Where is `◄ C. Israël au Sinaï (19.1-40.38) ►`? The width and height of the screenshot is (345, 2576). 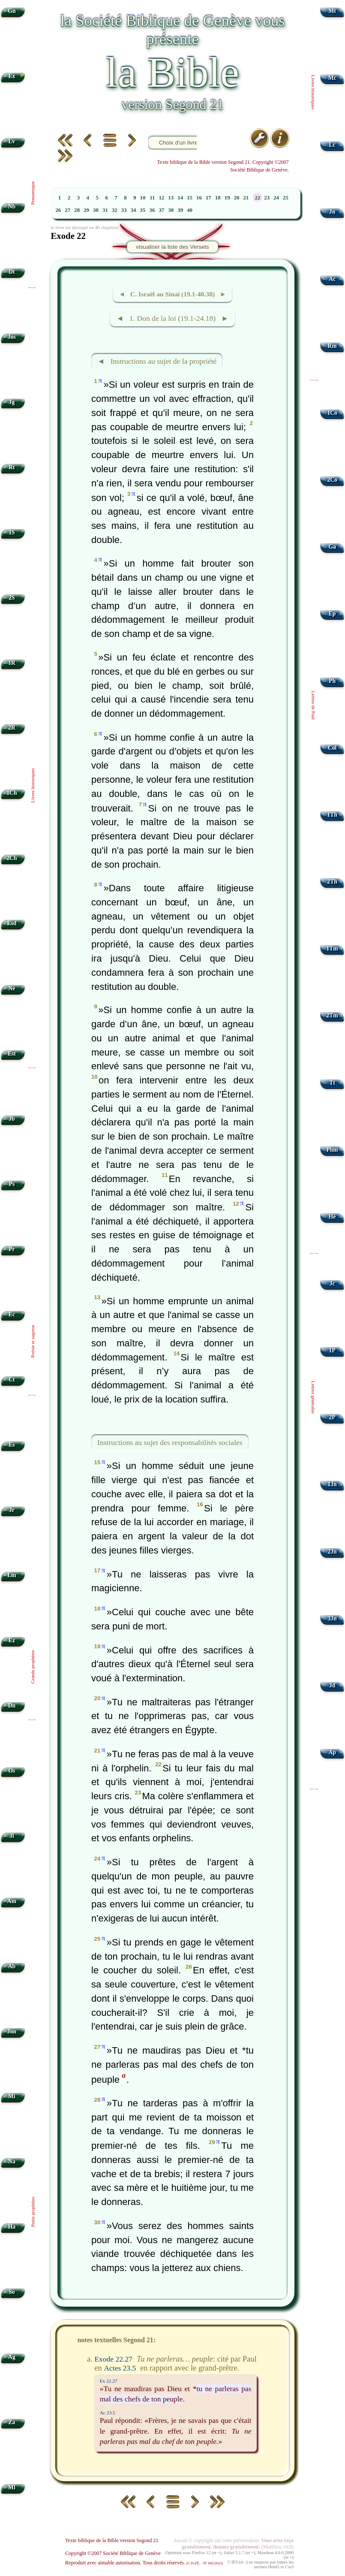 ◄ C. Israël au Sinaï (19.1-40.38) ► is located at coordinates (173, 294).